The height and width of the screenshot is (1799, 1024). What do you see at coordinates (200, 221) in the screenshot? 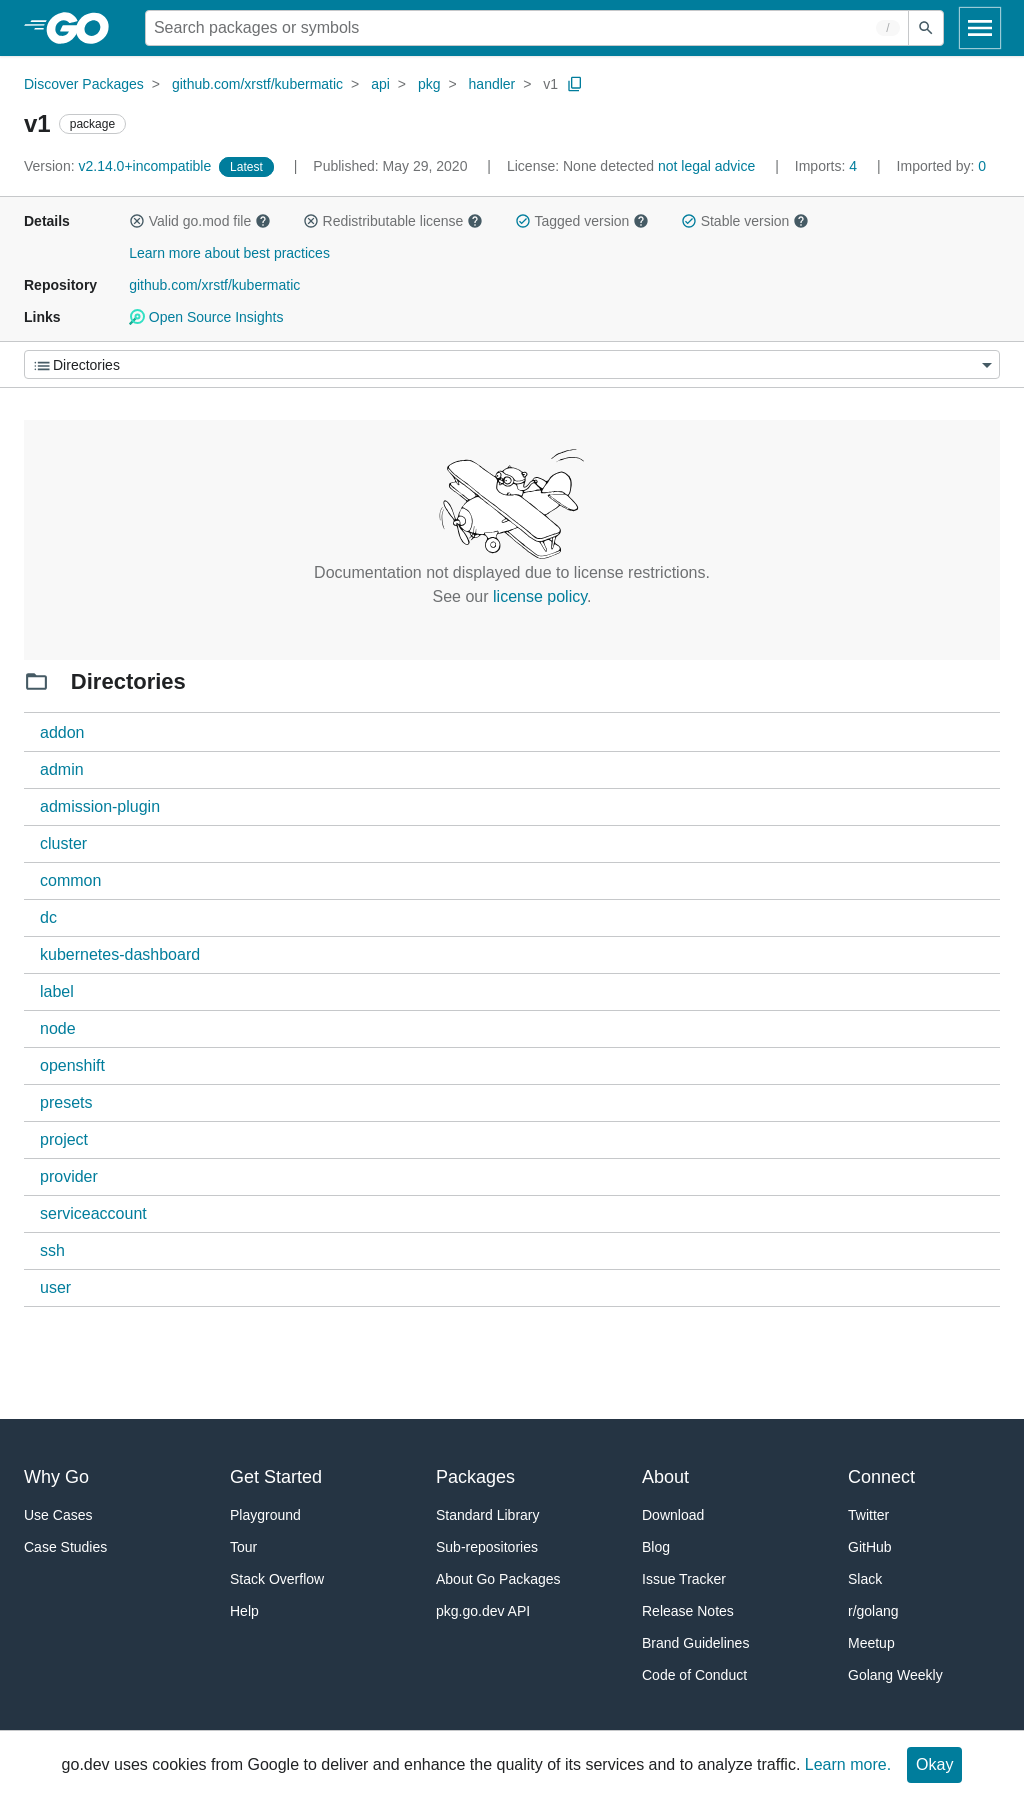
I see `Valid go.mod file` at bounding box center [200, 221].